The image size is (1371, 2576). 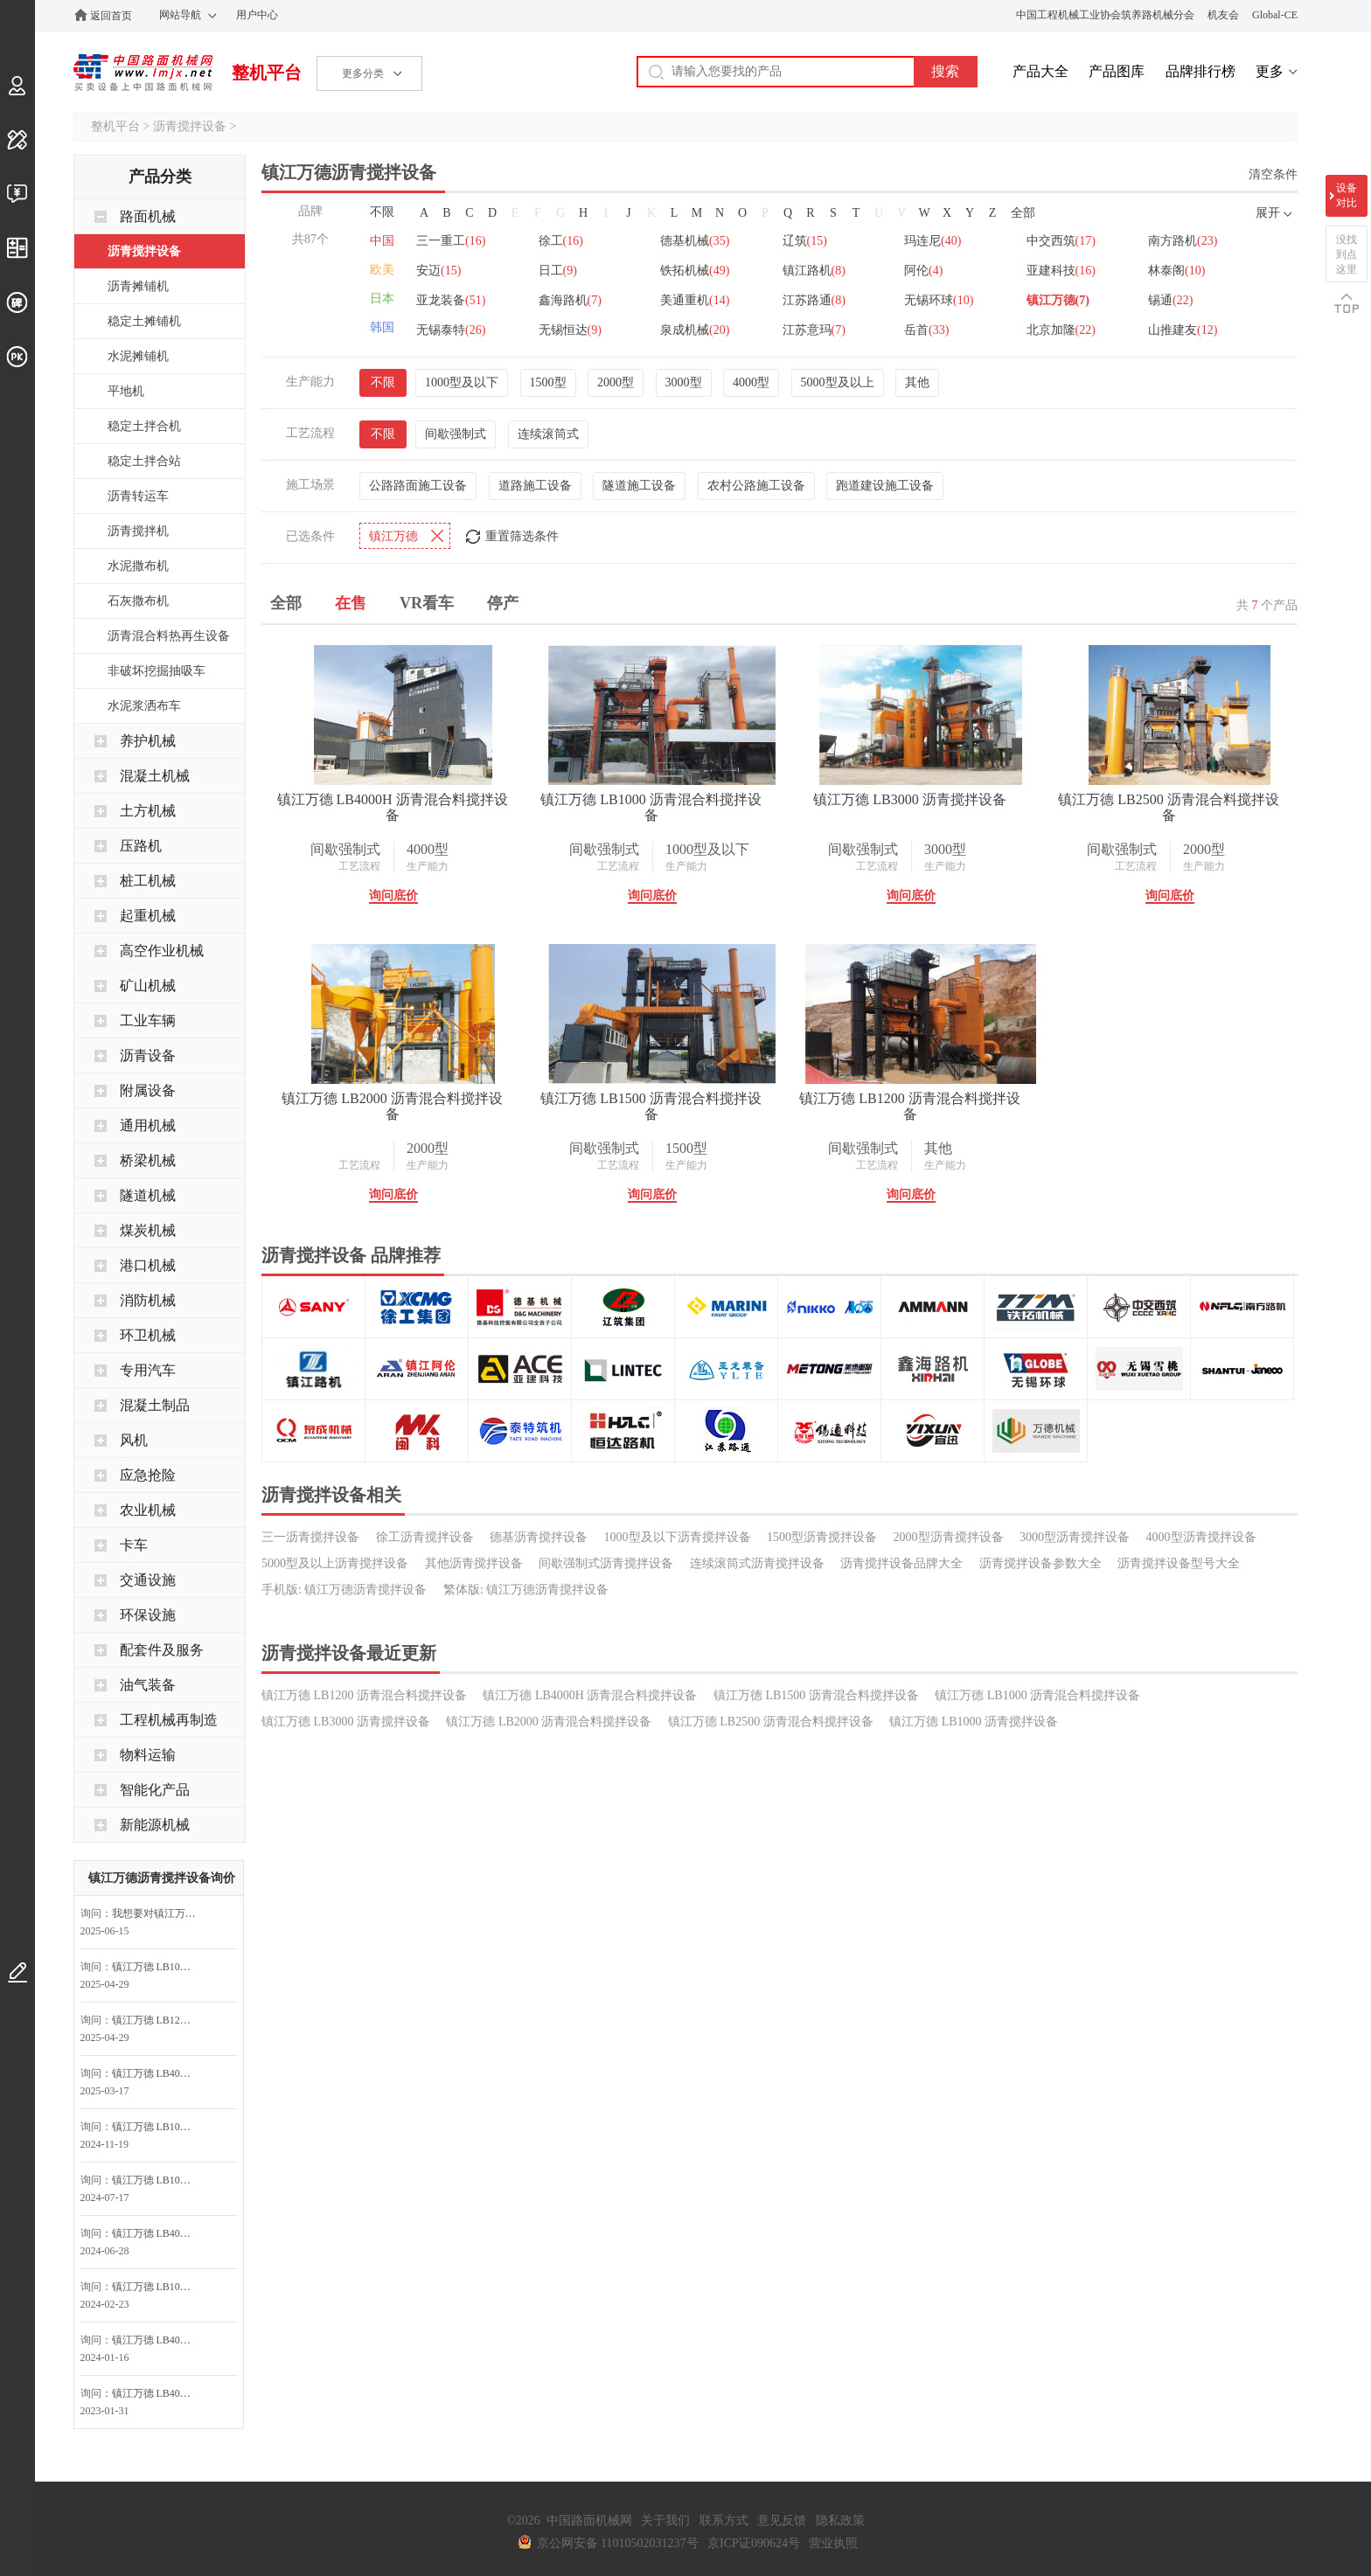 What do you see at coordinates (393, 895) in the screenshot?
I see `询问底价` at bounding box center [393, 895].